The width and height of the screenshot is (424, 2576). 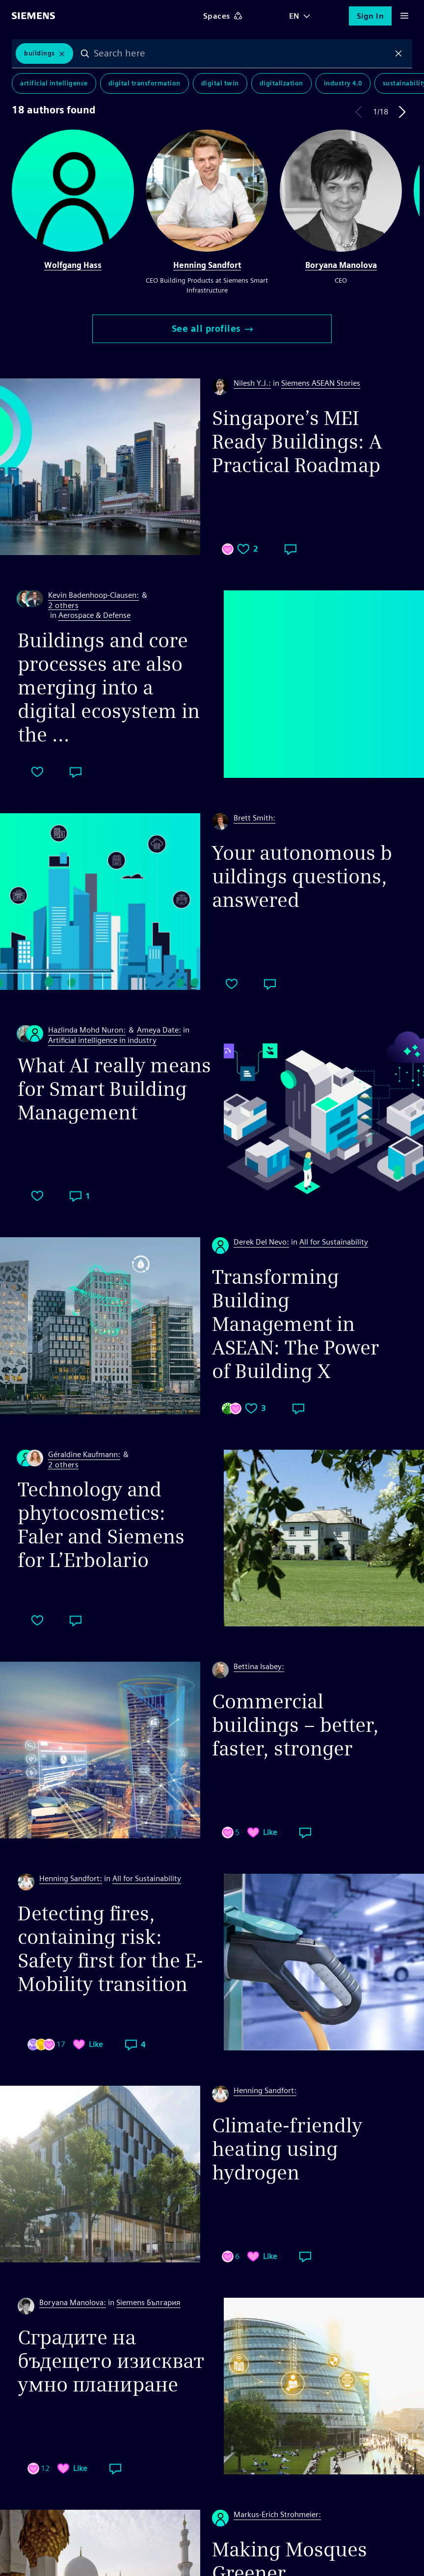 I want to click on Digital Twin, so click(x=220, y=83).